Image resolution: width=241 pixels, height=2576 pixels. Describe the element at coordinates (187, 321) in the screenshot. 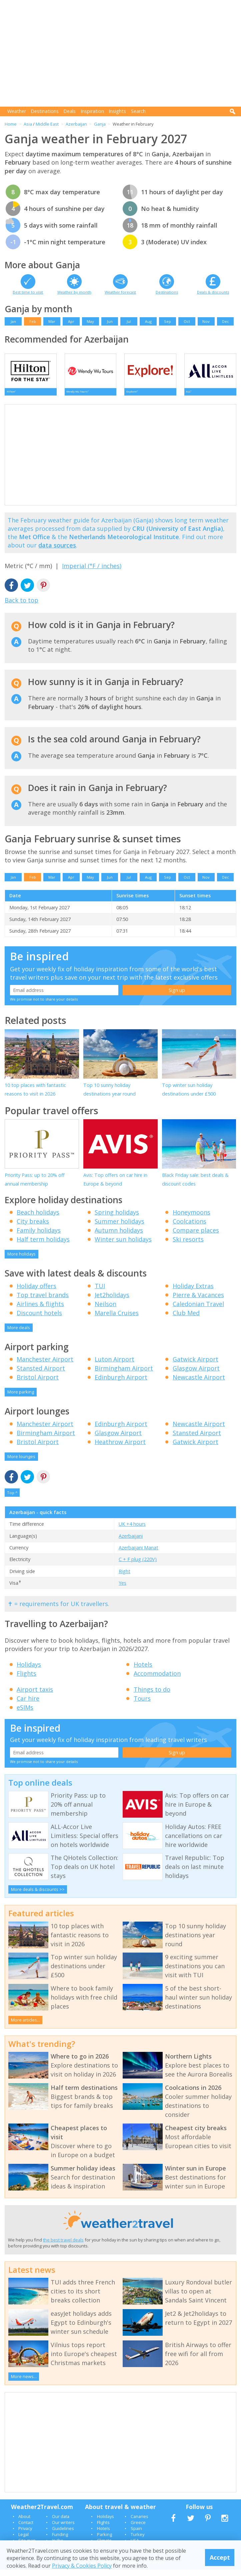

I see `Oct` at that location.